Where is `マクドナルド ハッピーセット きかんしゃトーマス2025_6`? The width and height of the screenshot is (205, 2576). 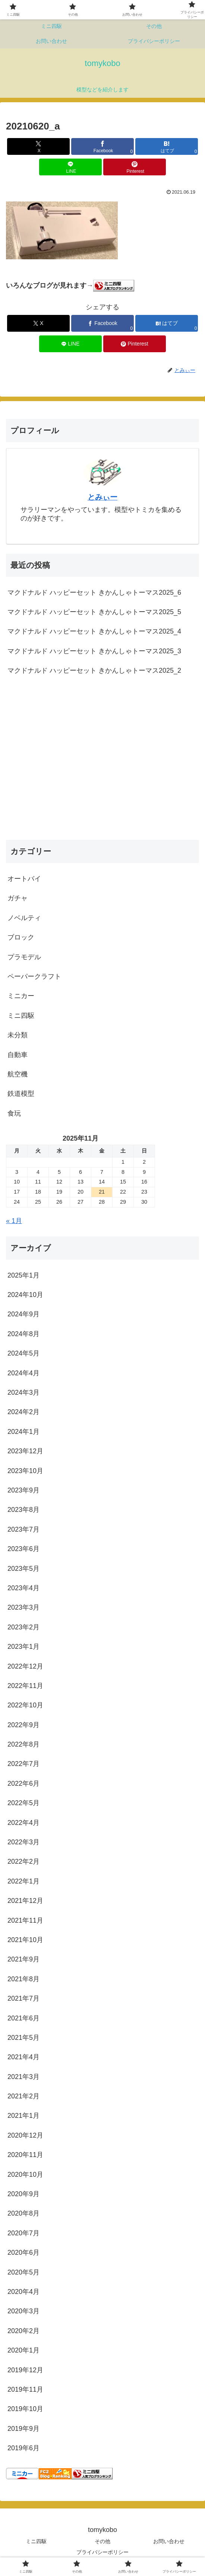
マクドナルド ハッピーセット きかんしゃトーマス2025_6 is located at coordinates (94, 592).